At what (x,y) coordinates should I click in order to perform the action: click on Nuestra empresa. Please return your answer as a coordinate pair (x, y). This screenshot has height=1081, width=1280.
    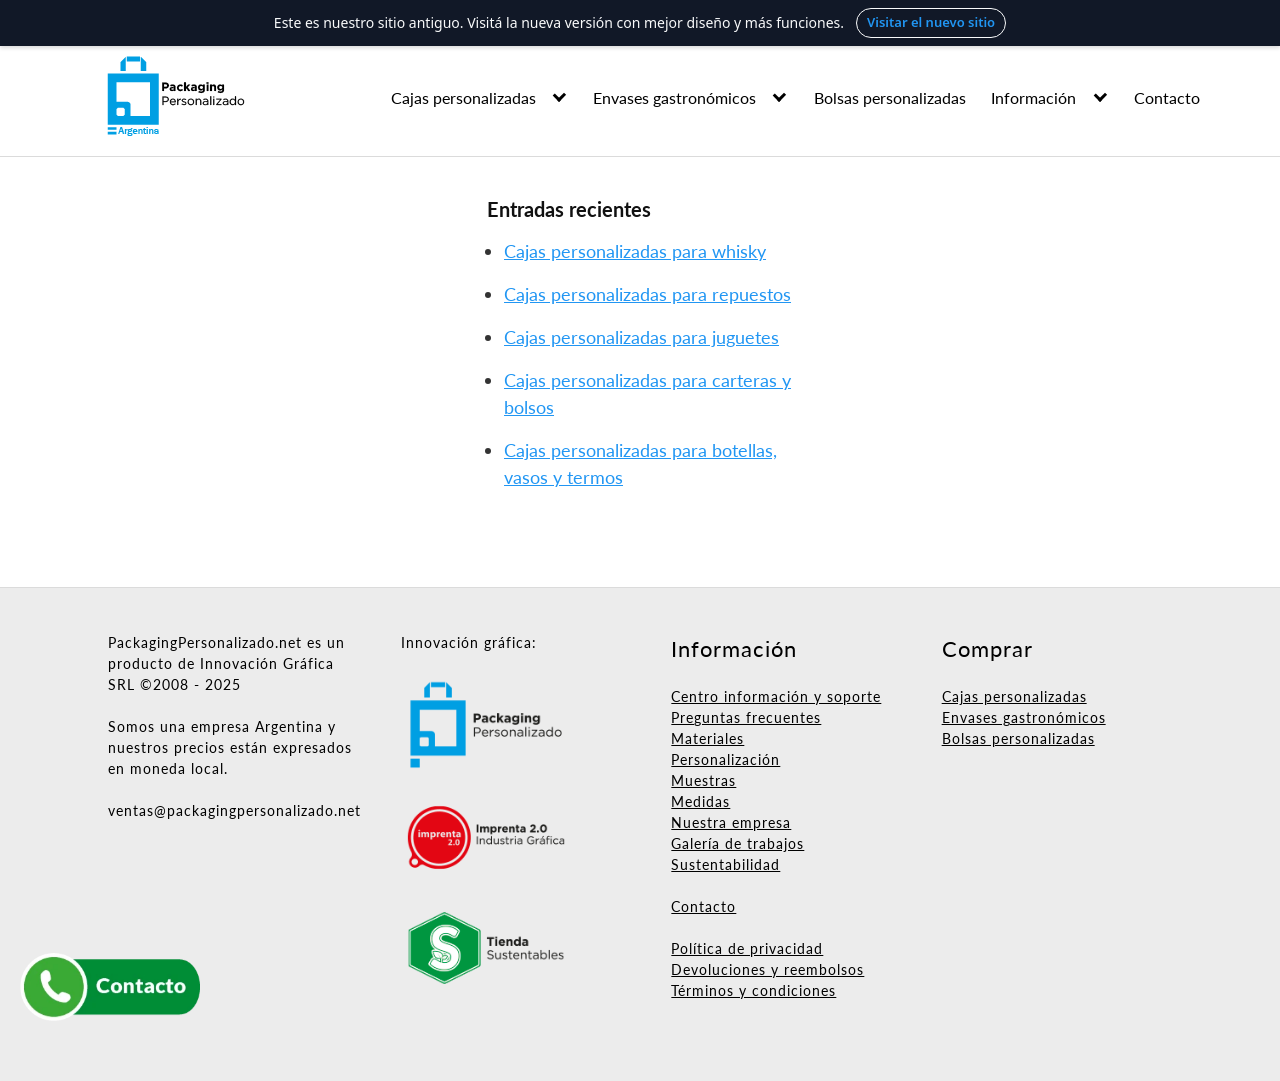
    Looking at the image, I should click on (731, 822).